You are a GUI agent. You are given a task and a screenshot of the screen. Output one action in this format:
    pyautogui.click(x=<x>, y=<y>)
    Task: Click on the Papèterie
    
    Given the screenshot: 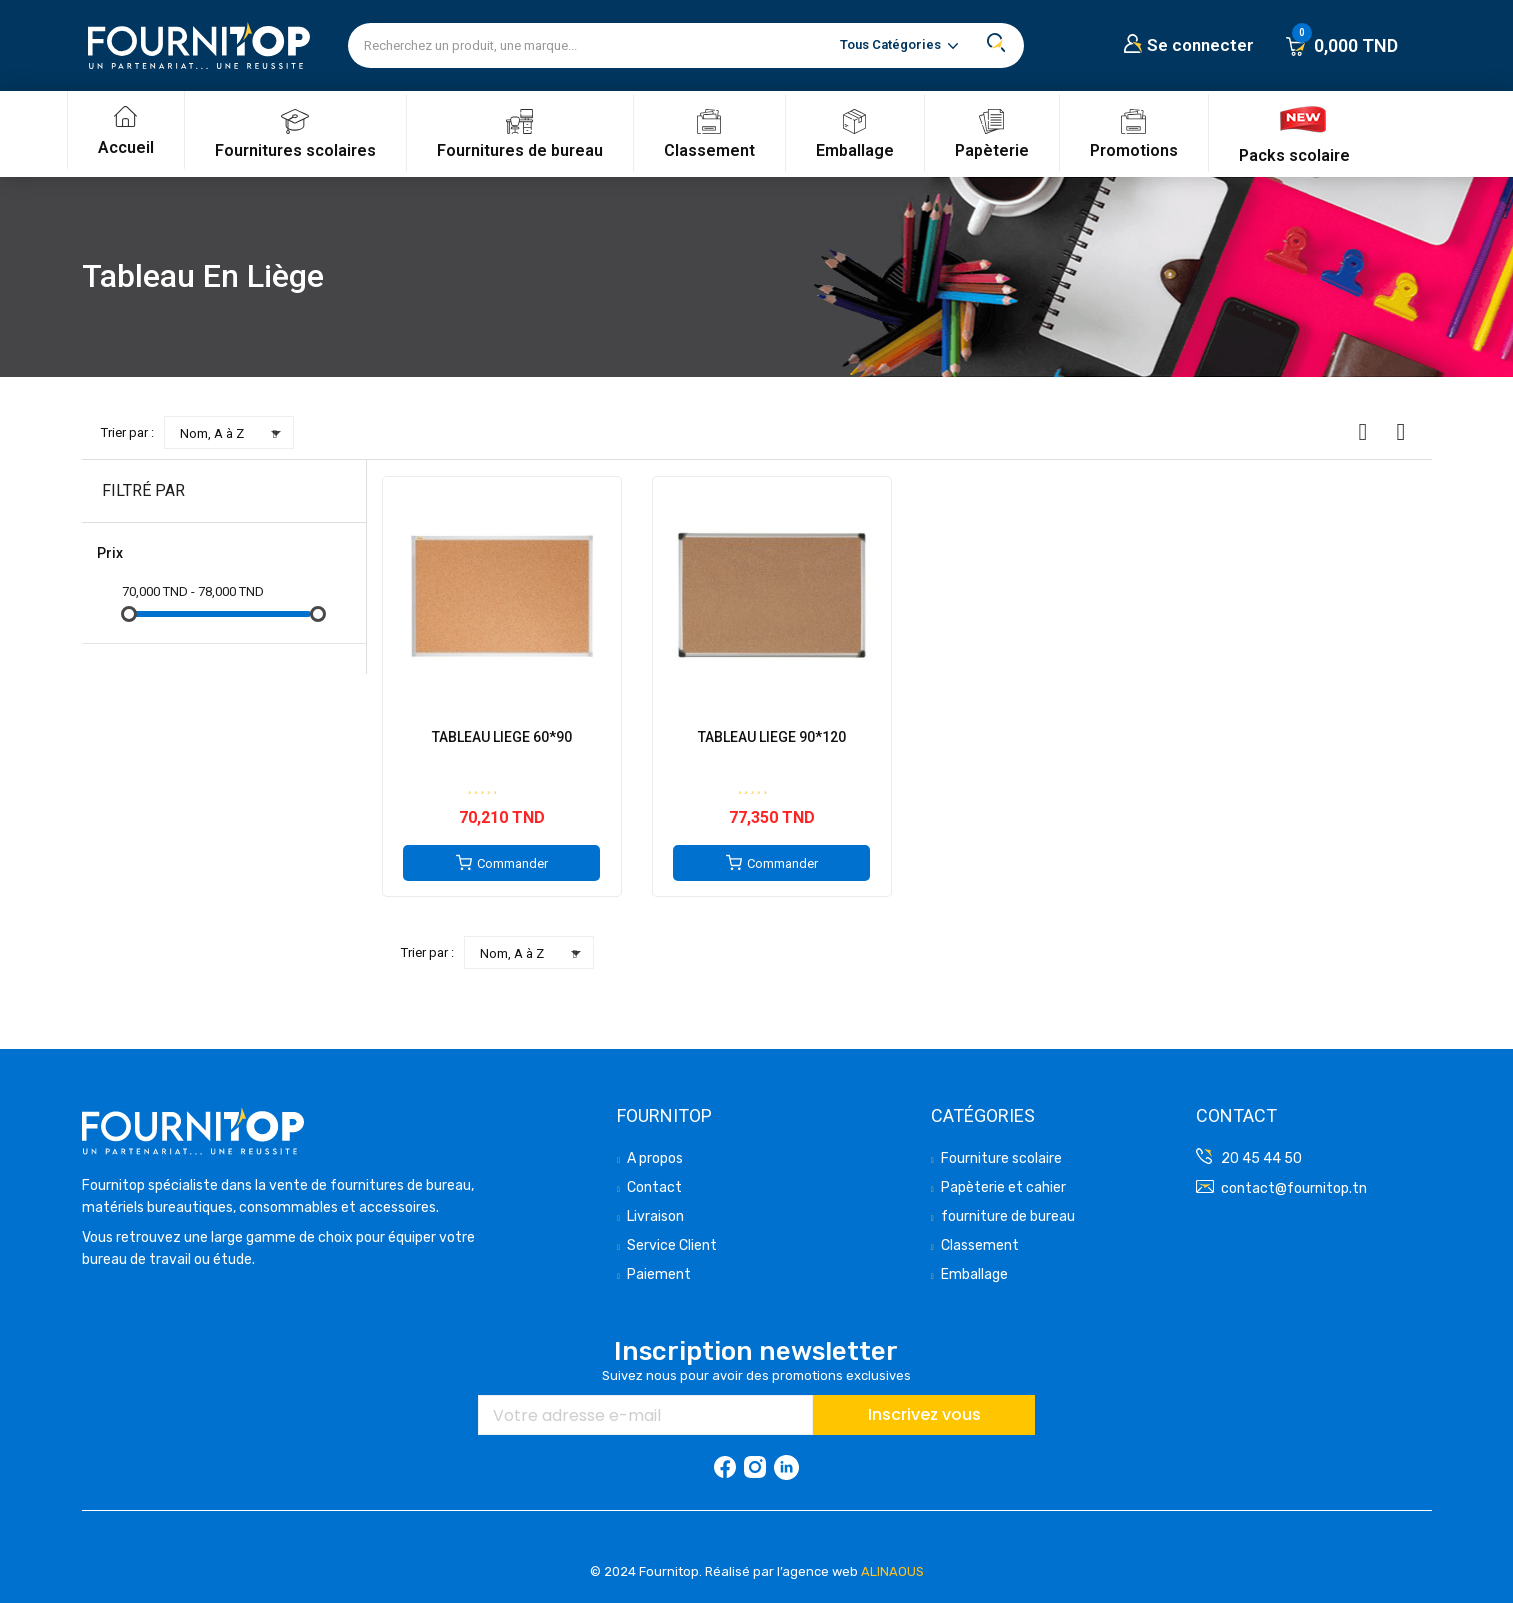 What is the action you would take?
    pyautogui.click(x=992, y=150)
    